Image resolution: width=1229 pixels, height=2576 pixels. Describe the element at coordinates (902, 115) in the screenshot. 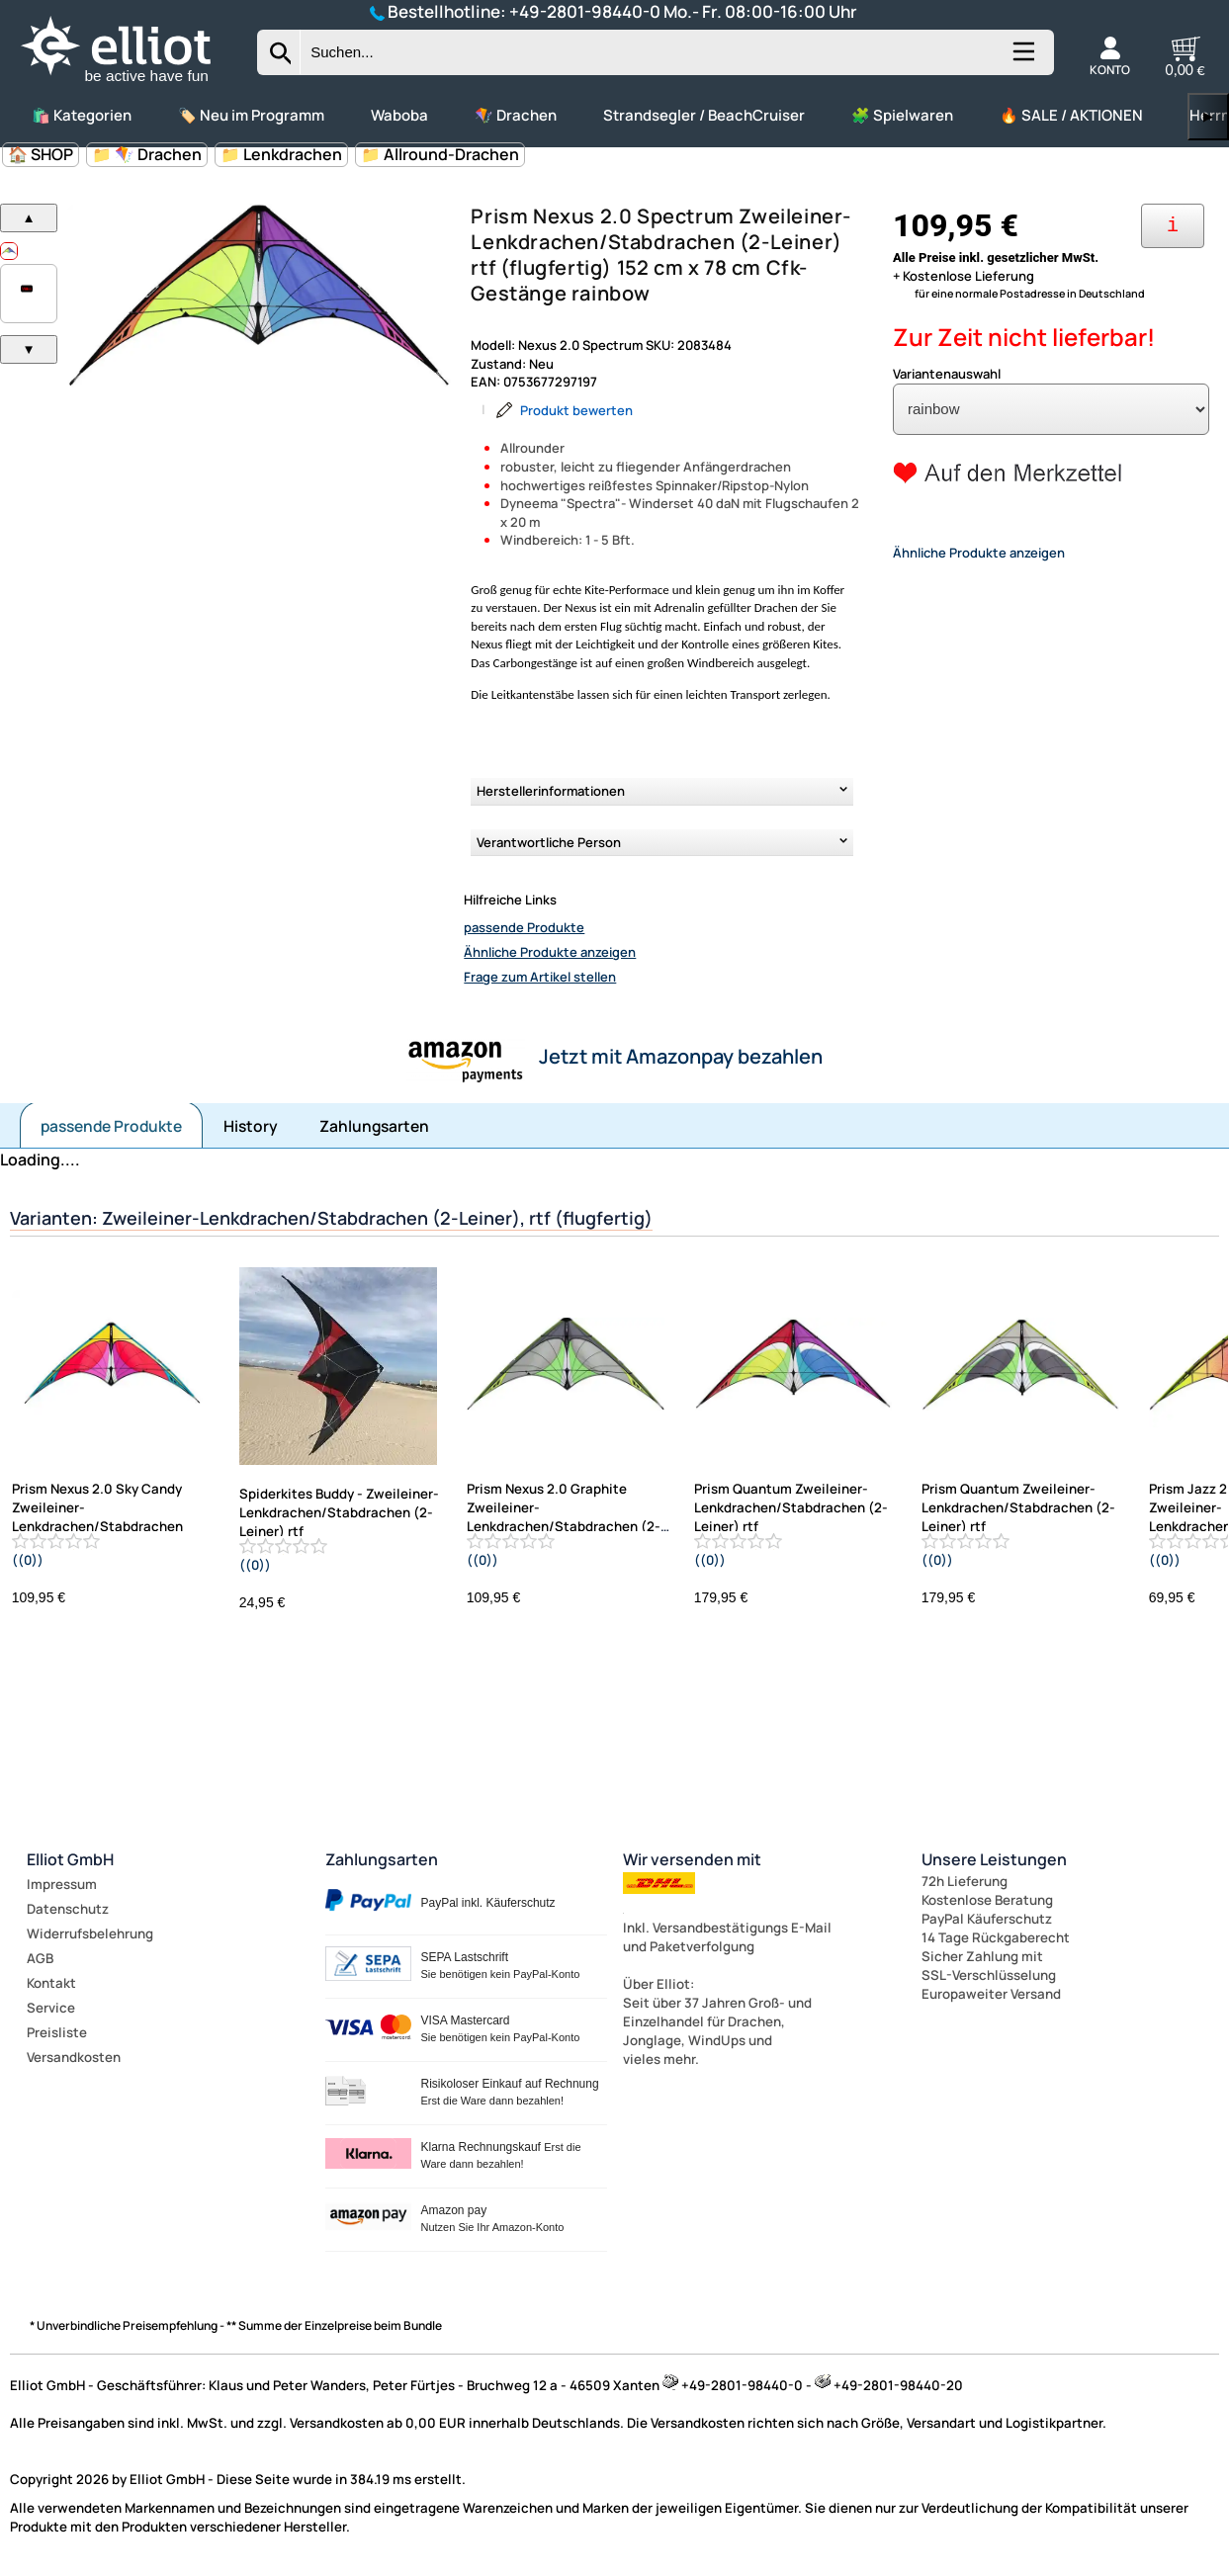

I see `🧩 Spielwaren` at that location.